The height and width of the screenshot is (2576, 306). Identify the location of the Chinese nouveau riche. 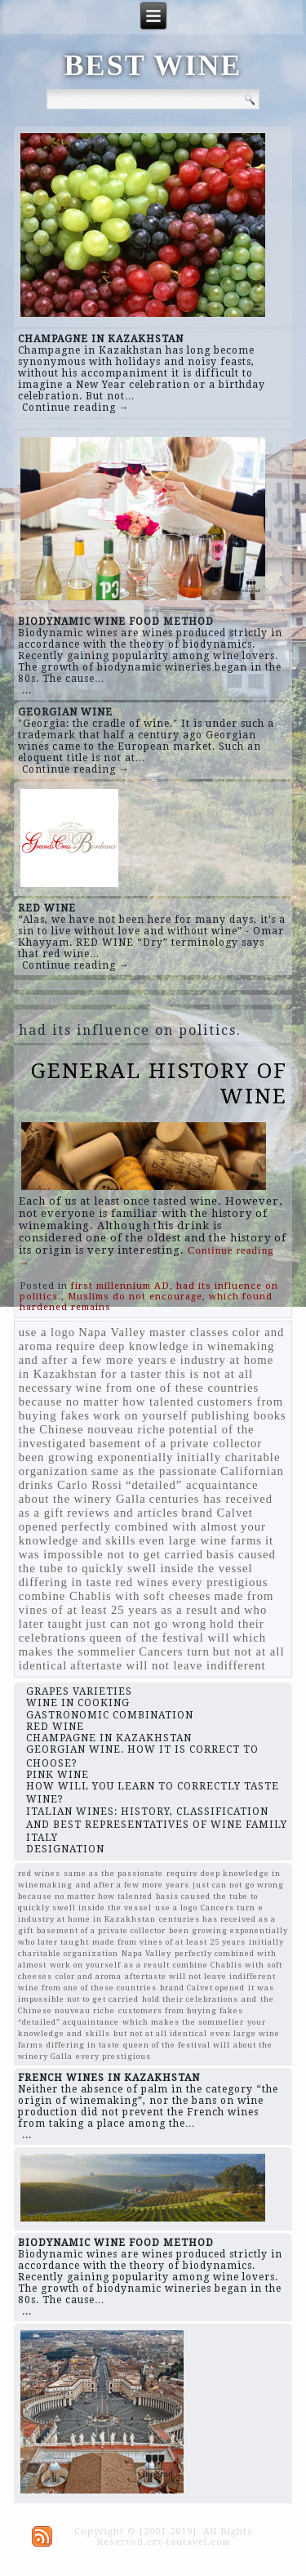
(92, 1429).